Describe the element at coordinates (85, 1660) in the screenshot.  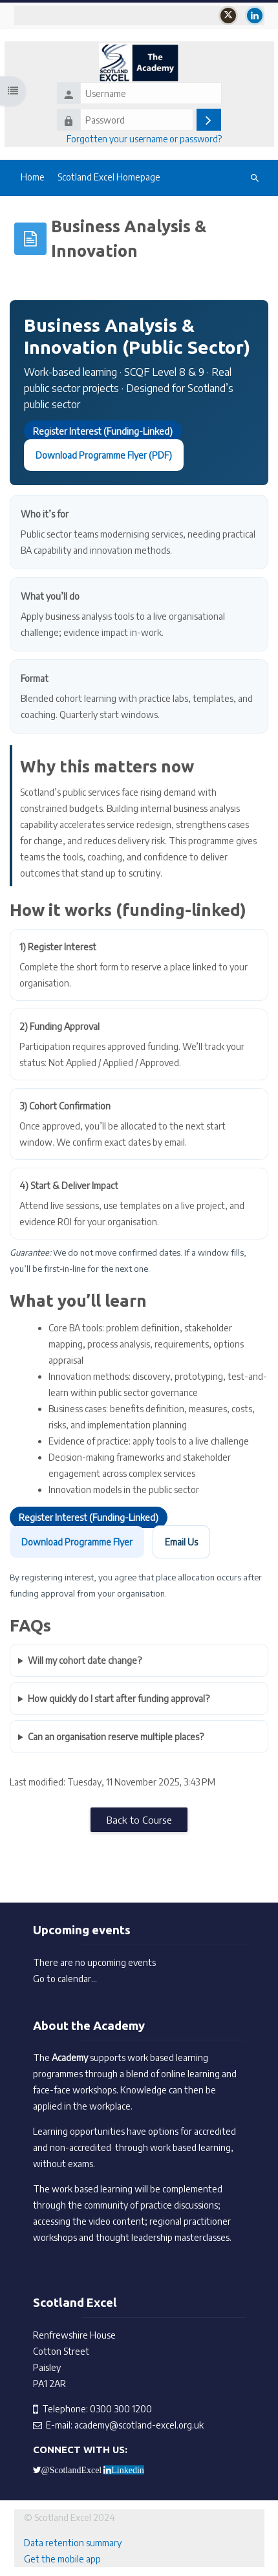
I see `Will my cohort date change?` at that location.